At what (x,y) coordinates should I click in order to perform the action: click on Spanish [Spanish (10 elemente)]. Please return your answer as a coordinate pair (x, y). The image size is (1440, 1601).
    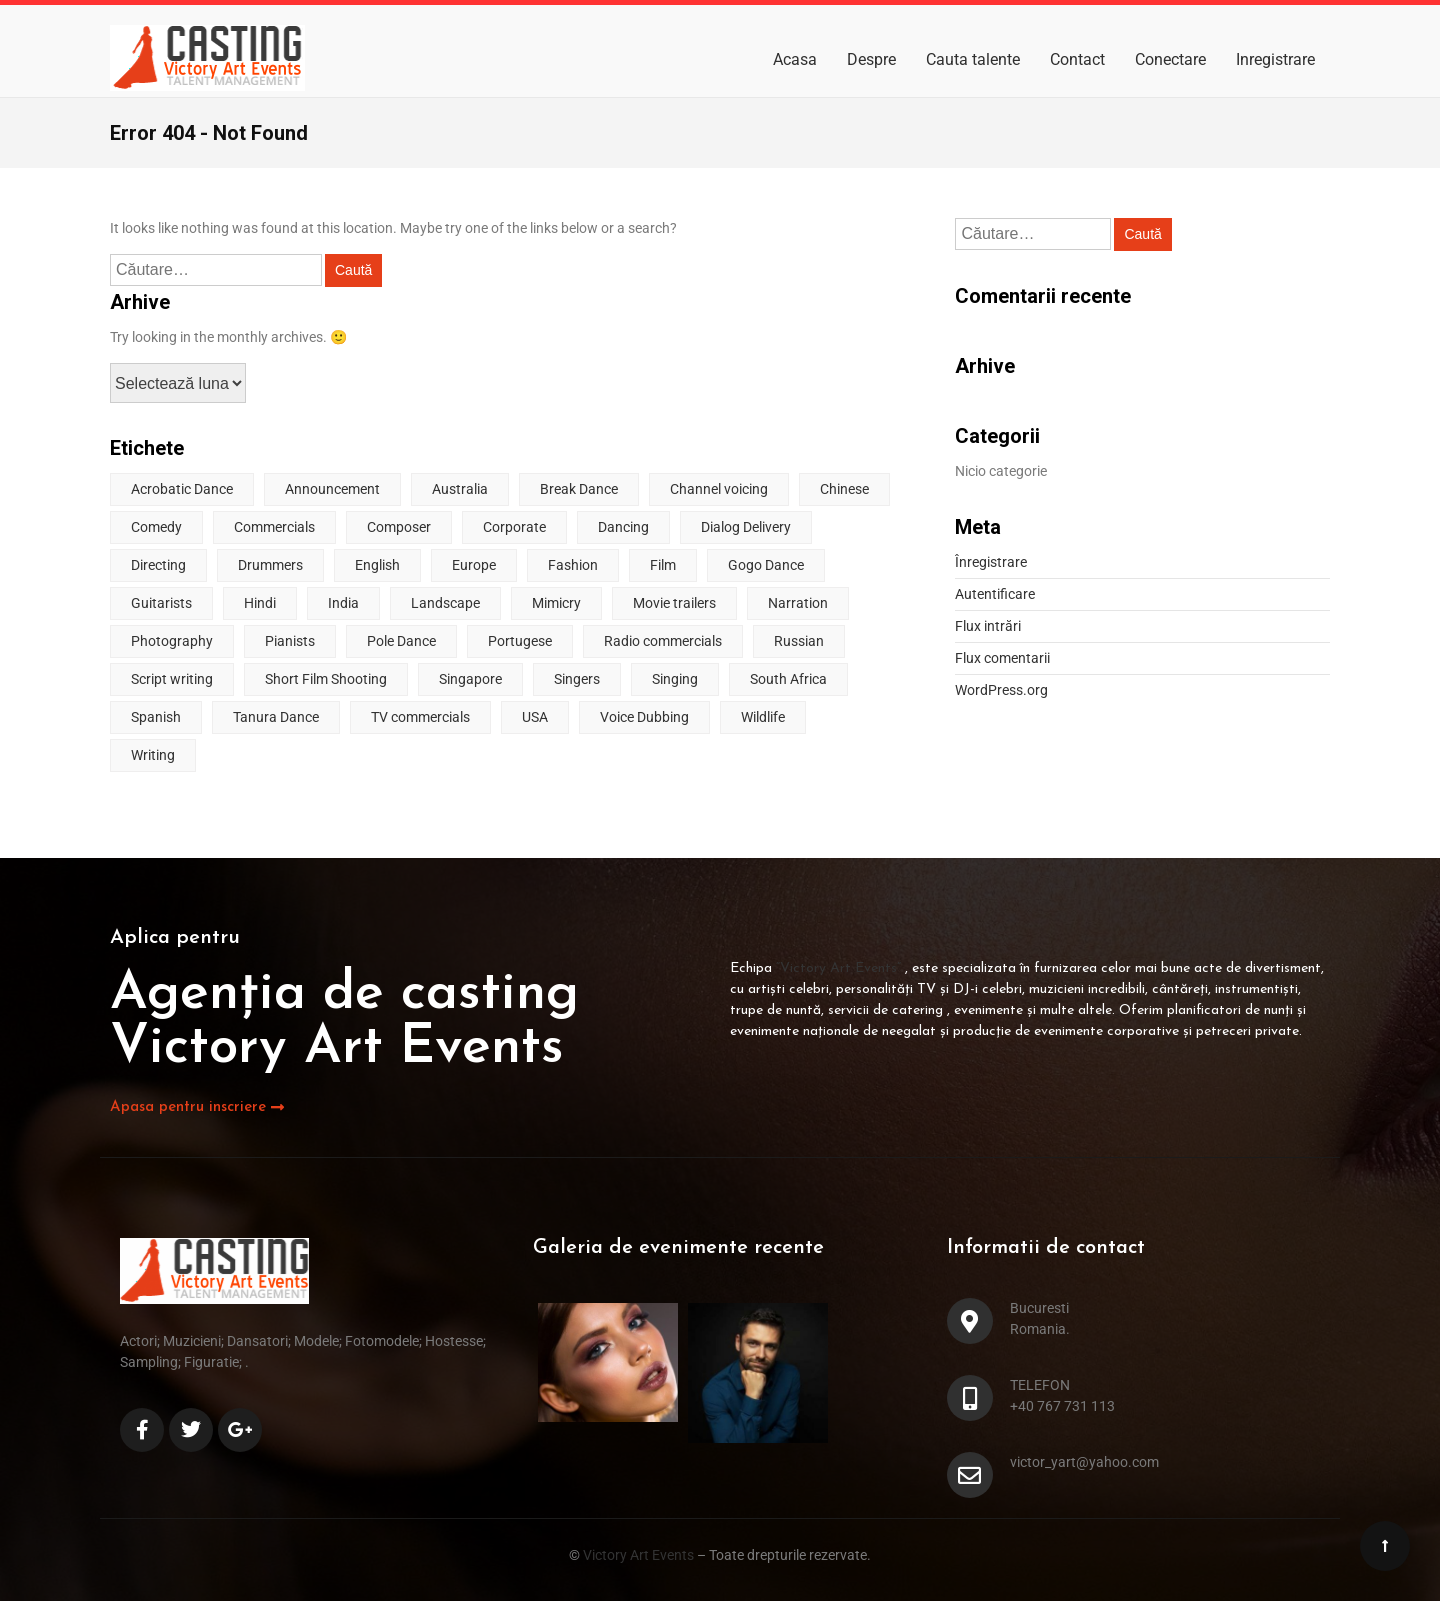
    Looking at the image, I should click on (156, 717).